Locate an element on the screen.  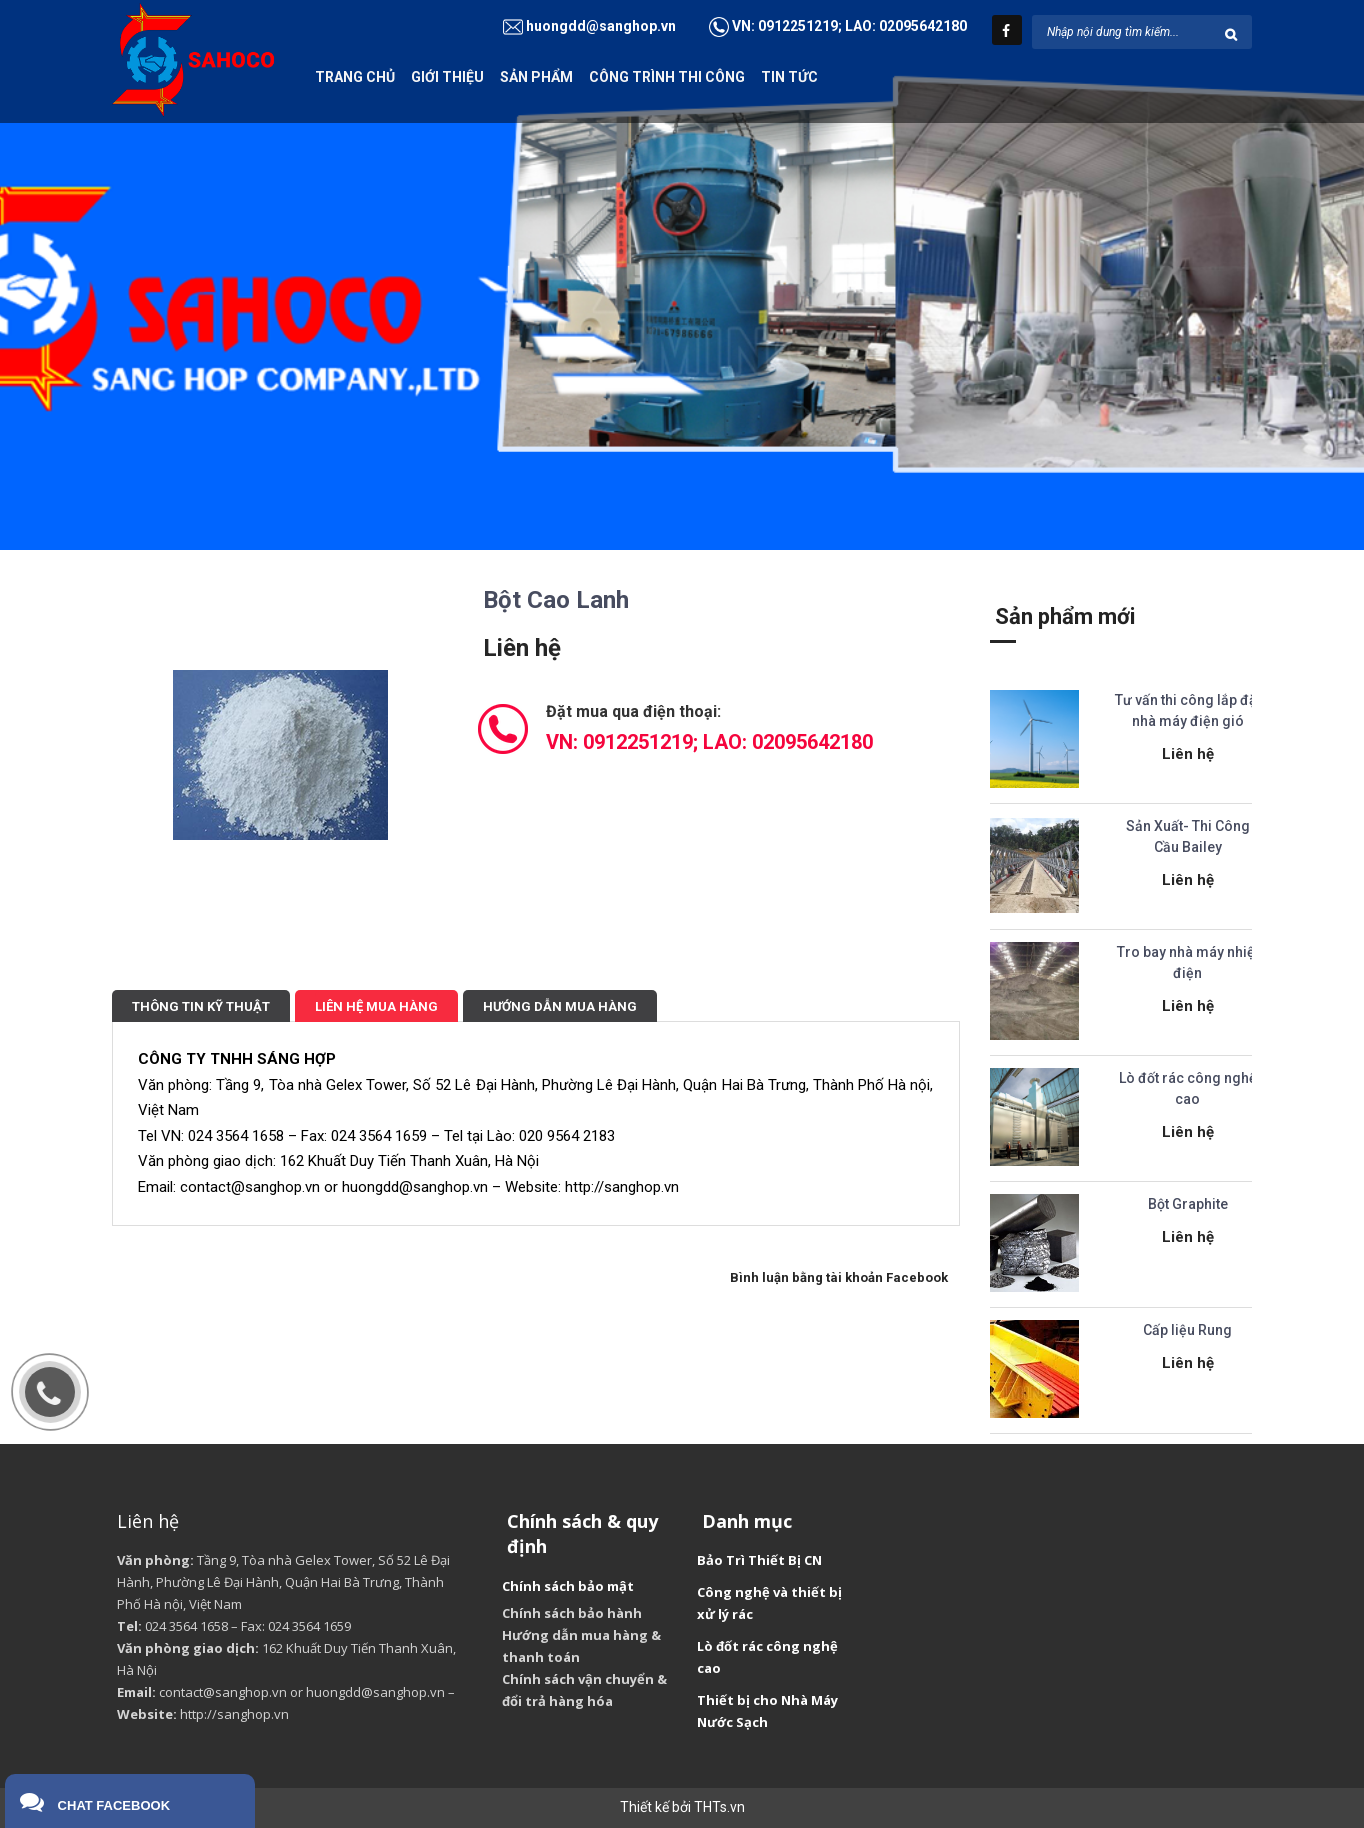
Bột Graphite is located at coordinates (1188, 1204).